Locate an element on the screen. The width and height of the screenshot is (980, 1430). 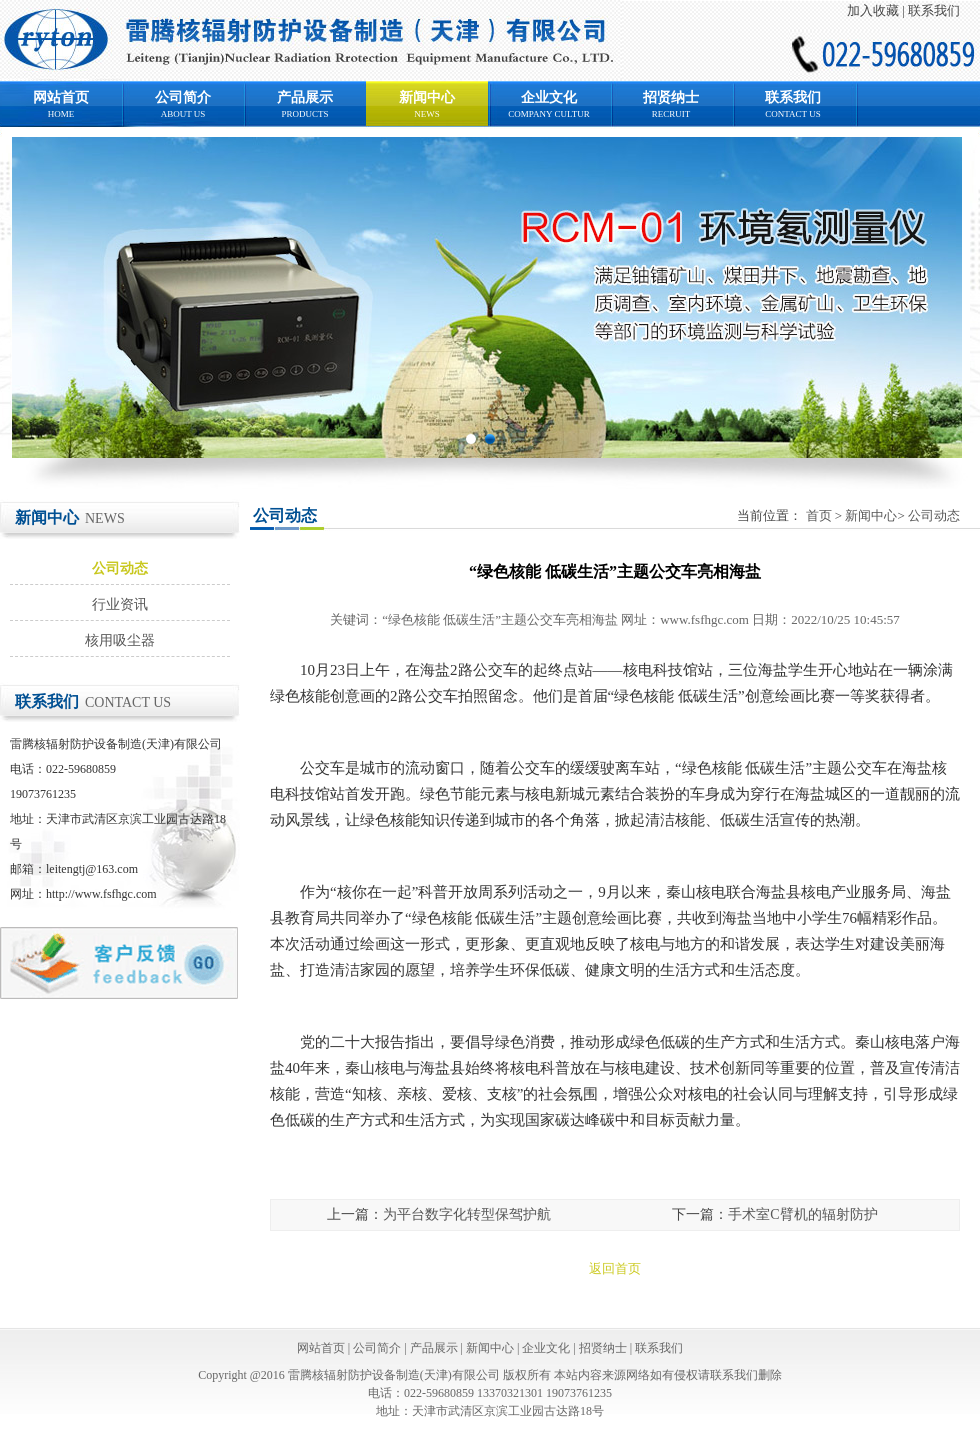
加入收藏 is located at coordinates (873, 10).